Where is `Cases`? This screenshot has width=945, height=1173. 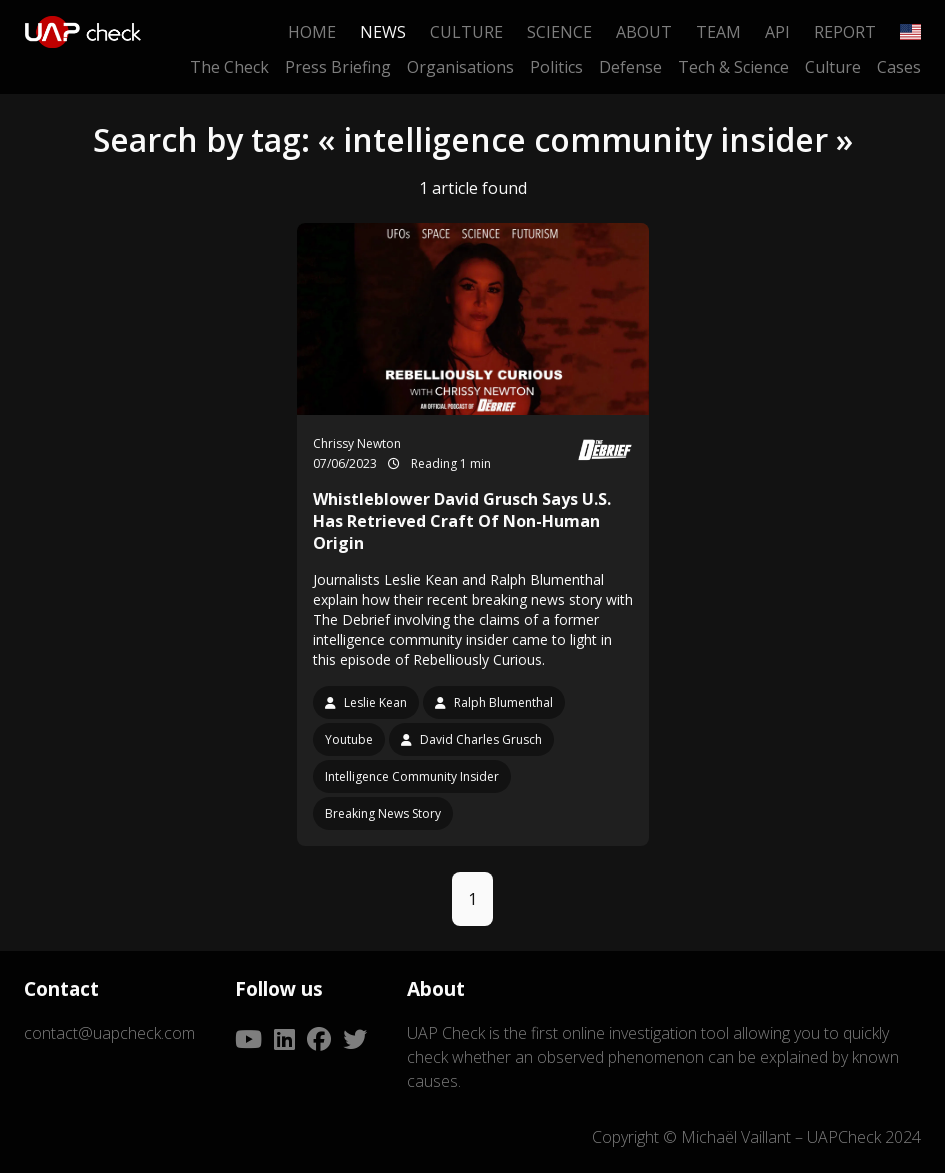
Cases is located at coordinates (899, 67).